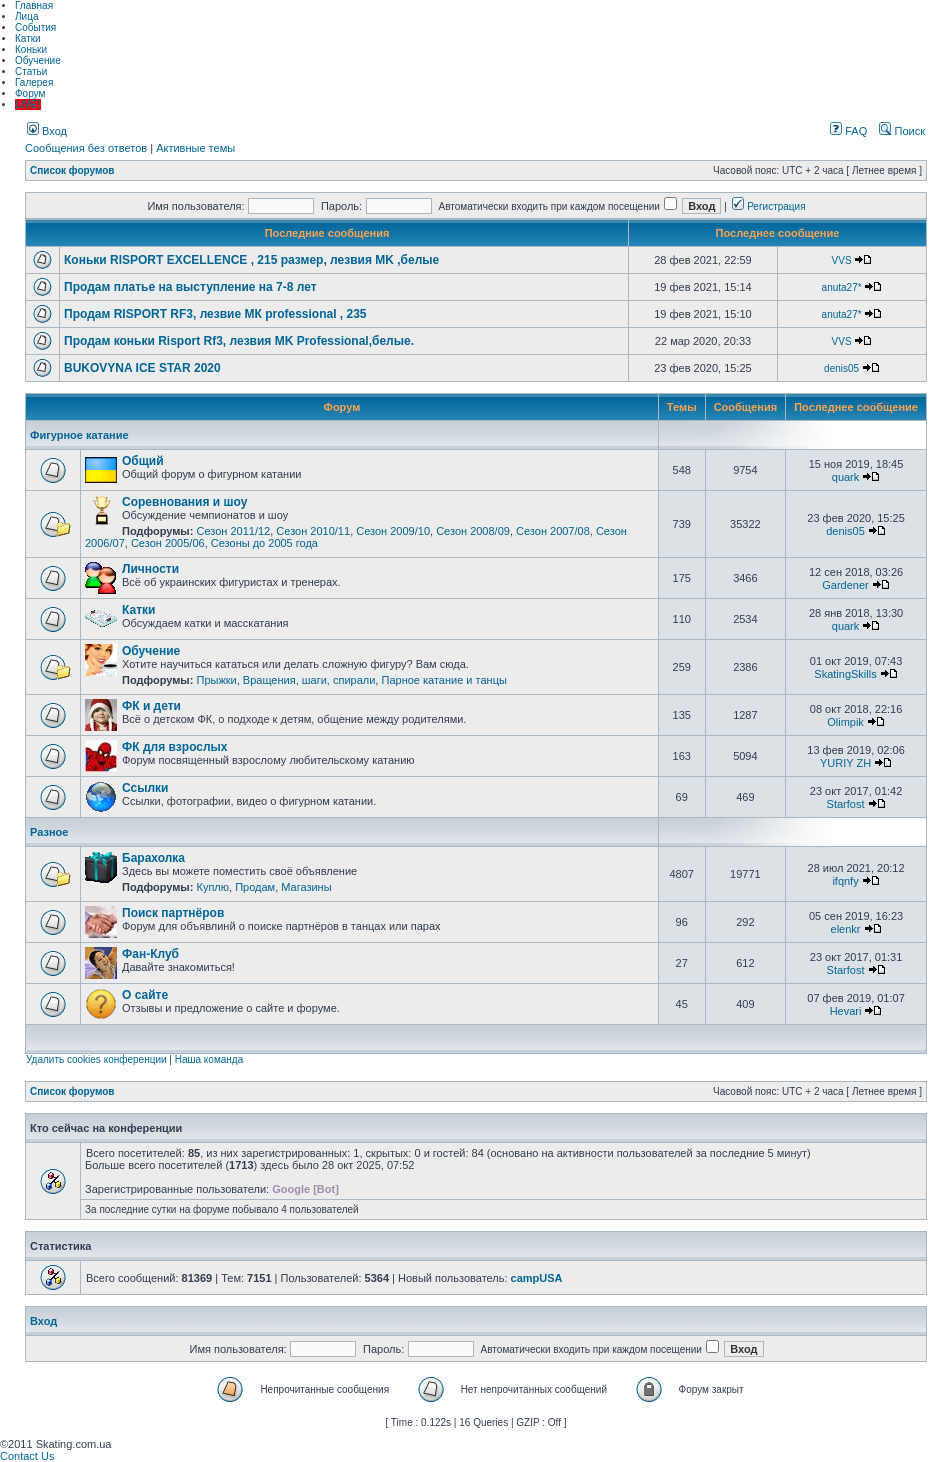  What do you see at coordinates (842, 287) in the screenshot?
I see `anuta27*` at bounding box center [842, 287].